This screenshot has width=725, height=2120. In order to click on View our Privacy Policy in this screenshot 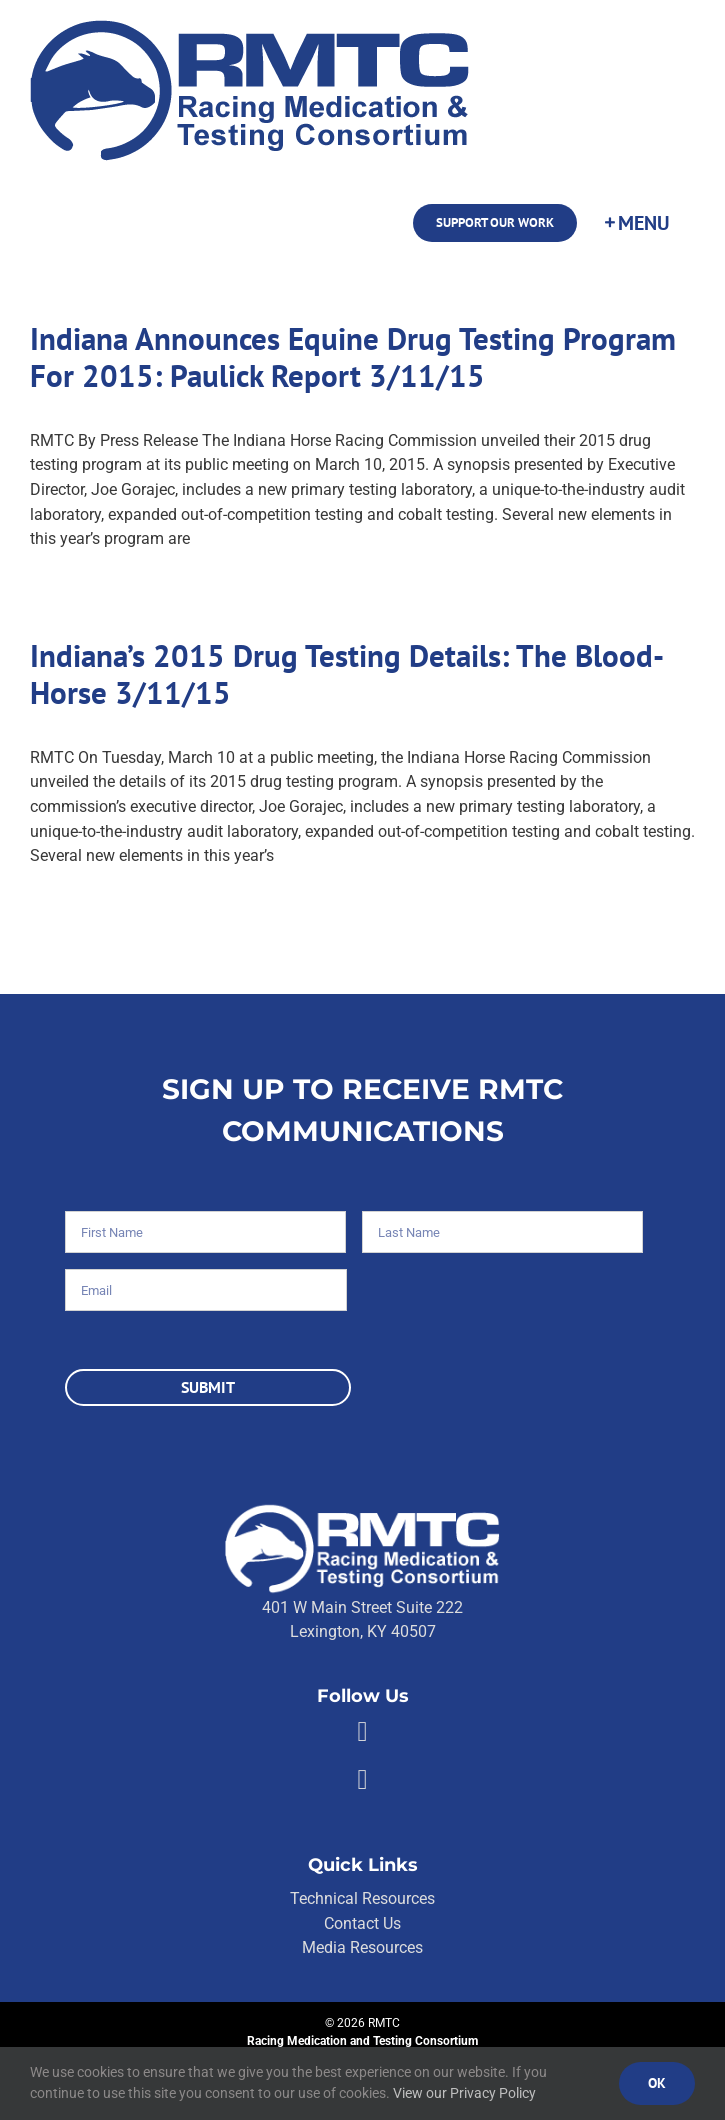, I will do `click(464, 2093)`.